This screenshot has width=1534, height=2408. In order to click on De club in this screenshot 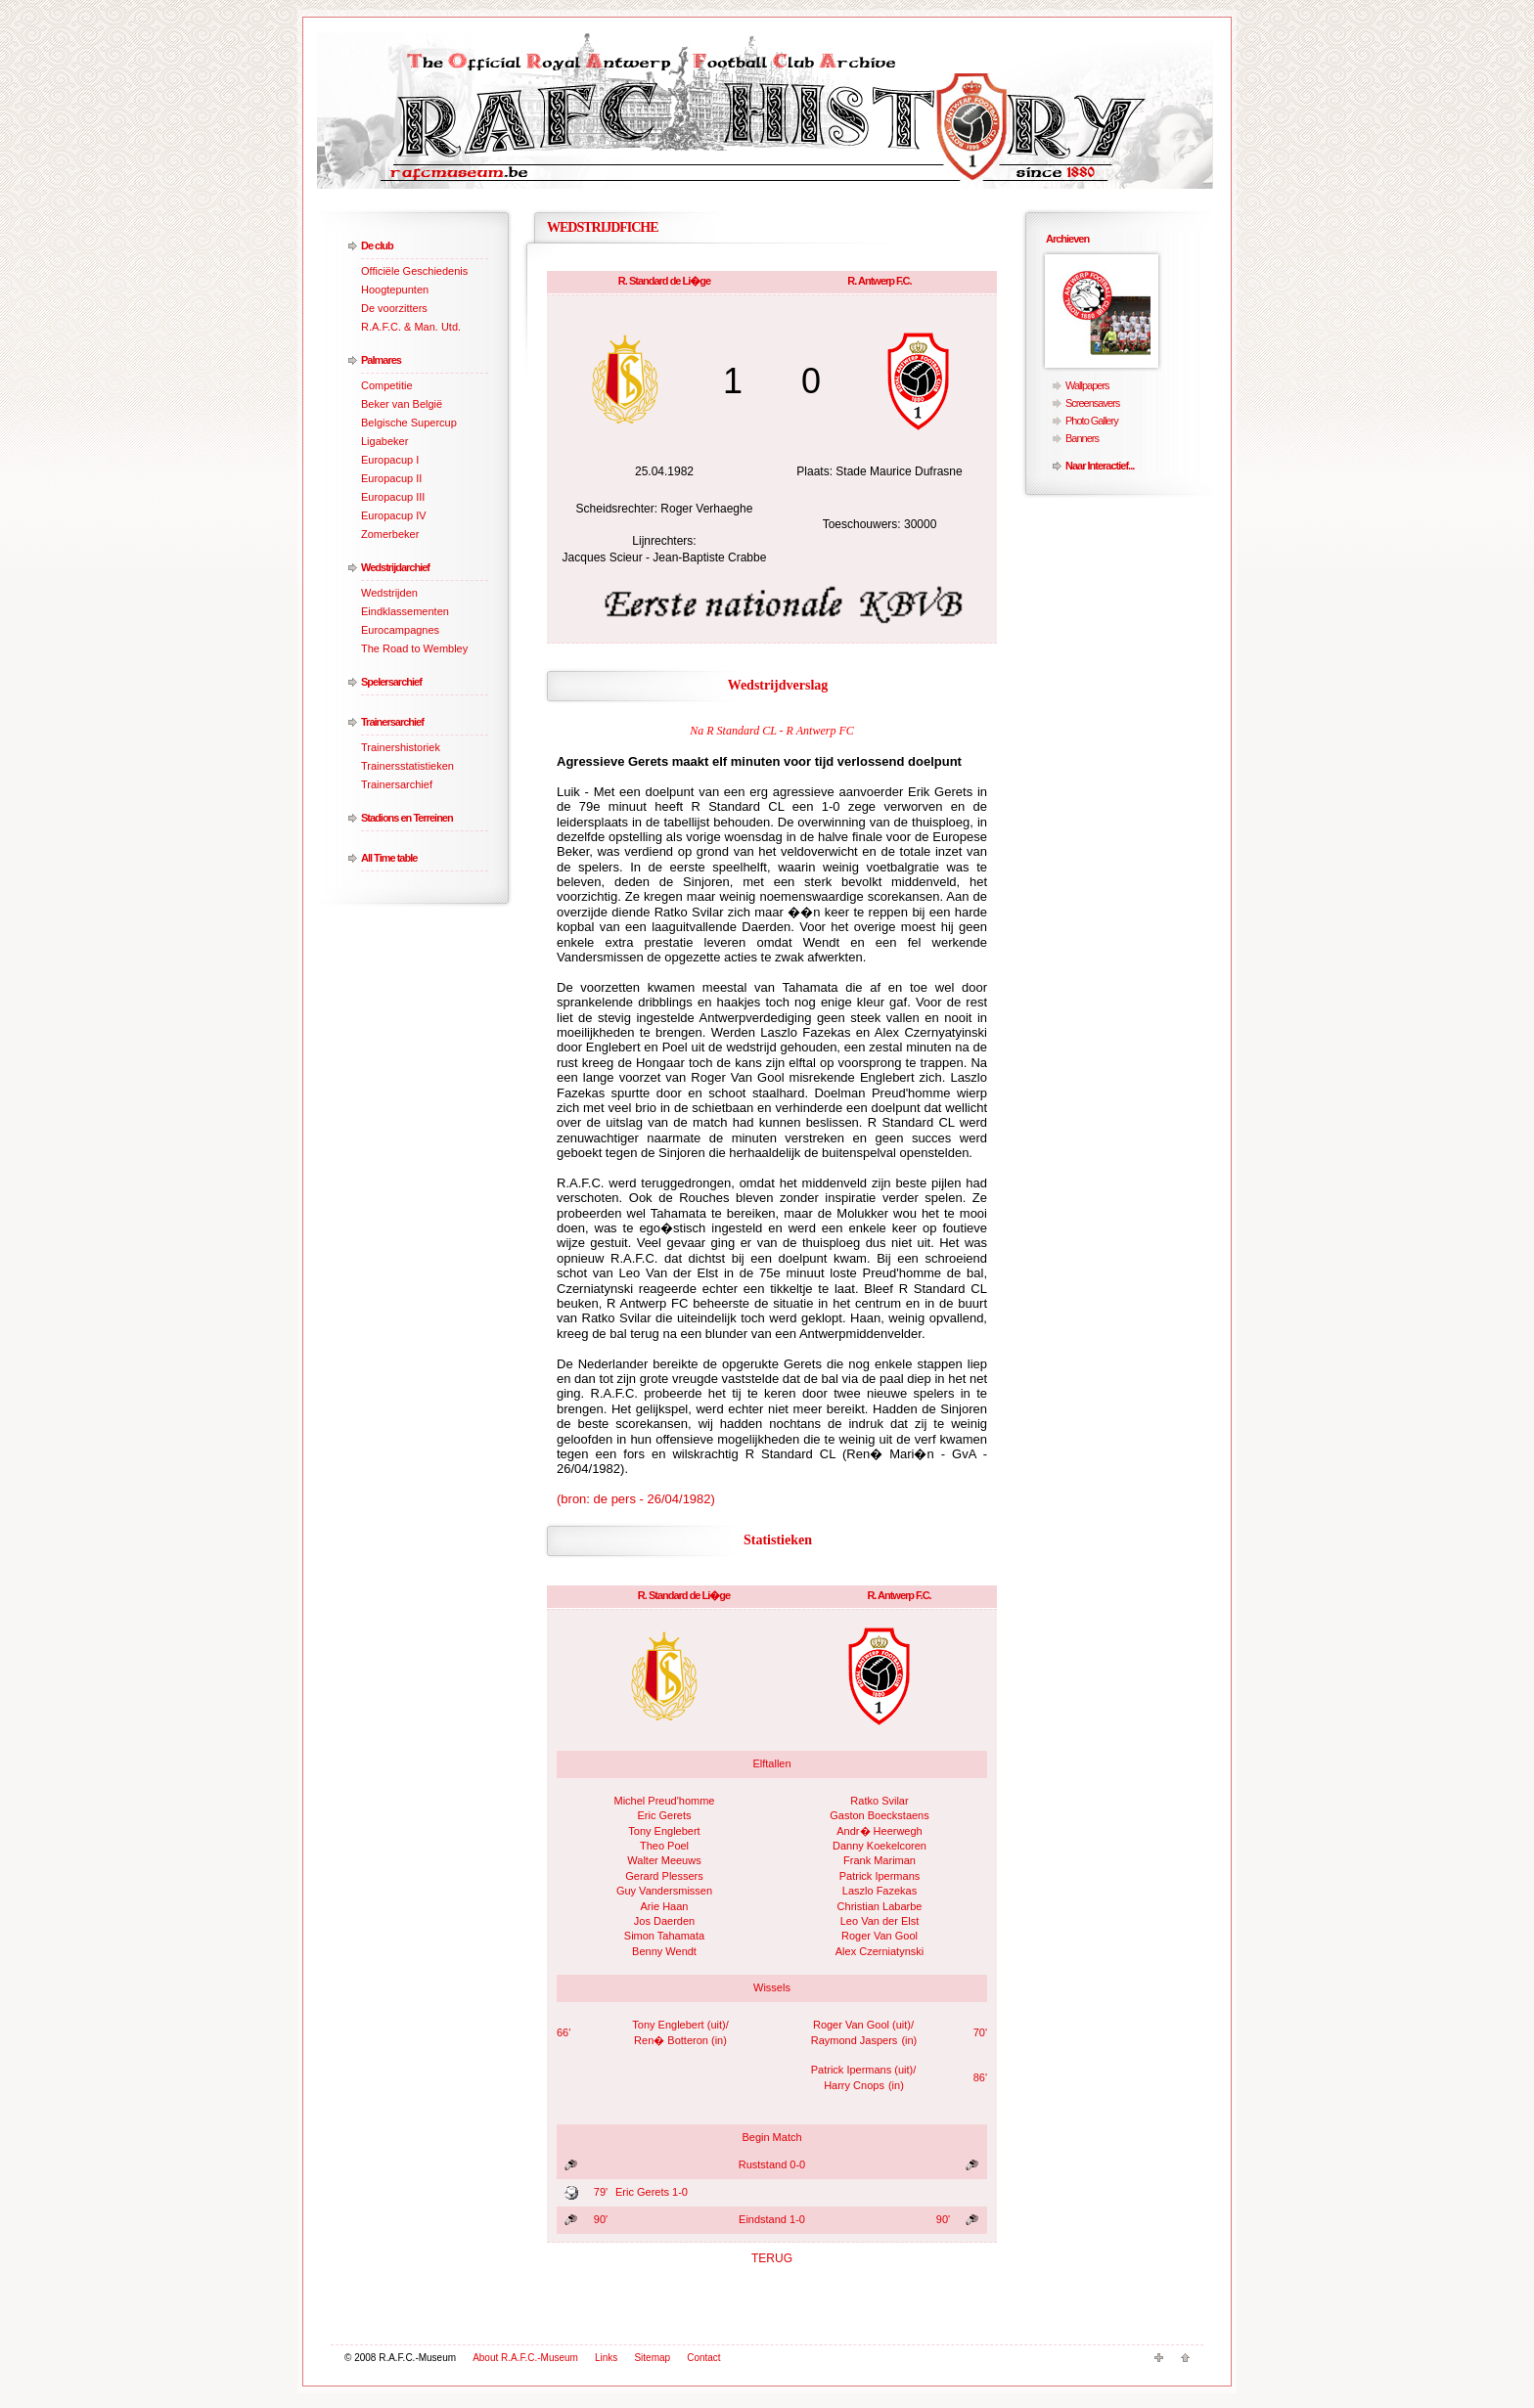, I will do `click(377, 245)`.